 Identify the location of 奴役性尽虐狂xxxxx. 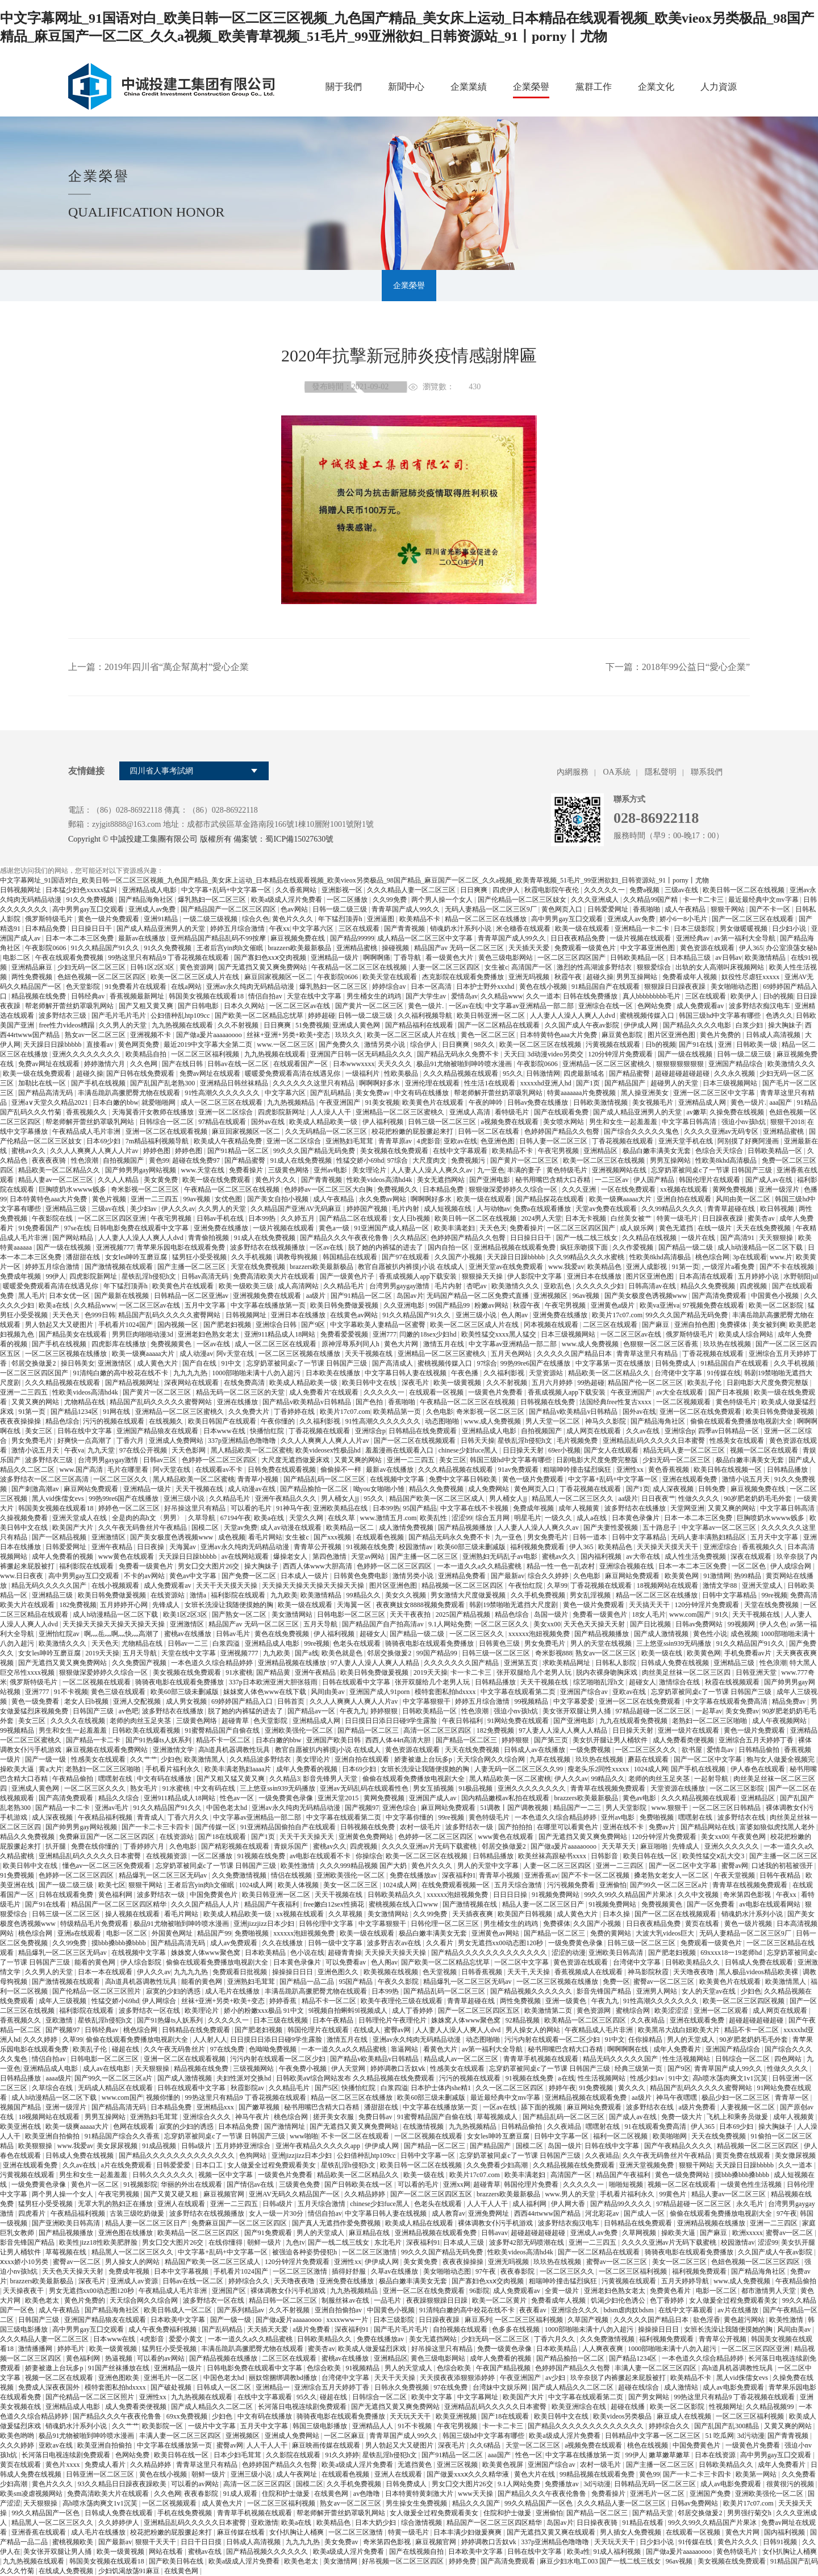
(751, 977).